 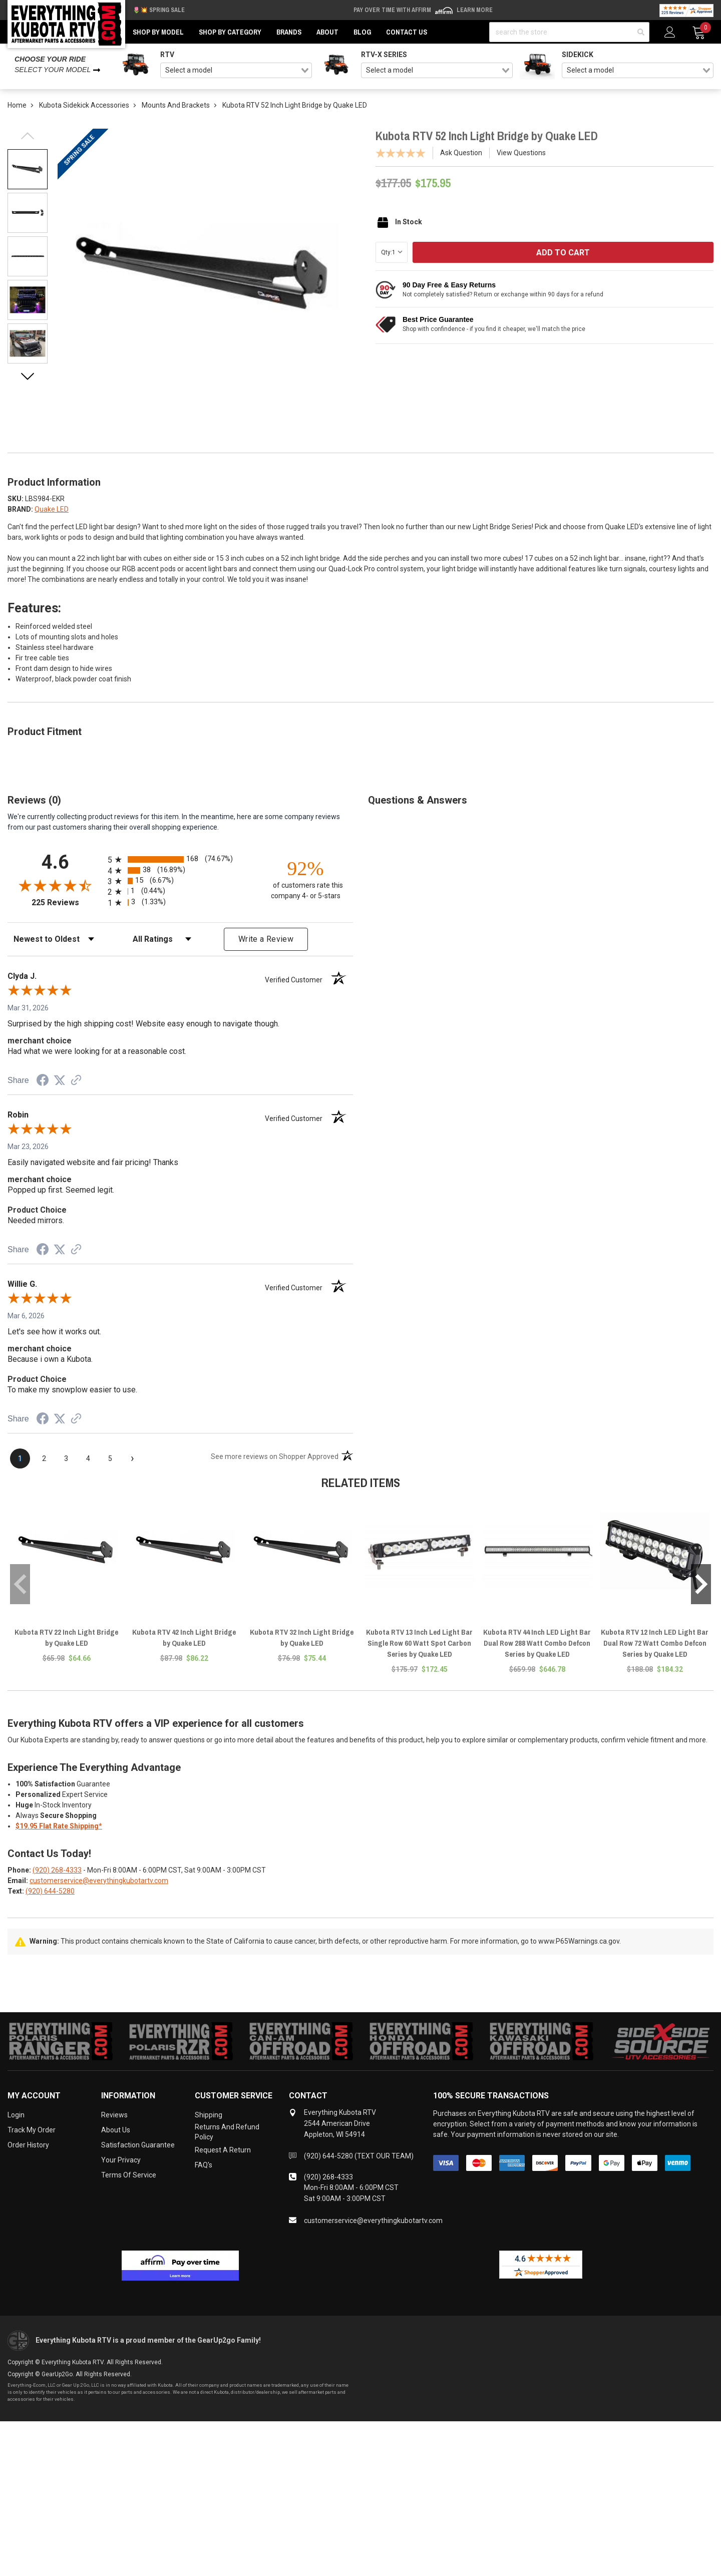 What do you see at coordinates (230, 32) in the screenshot?
I see `Shop by Category` at bounding box center [230, 32].